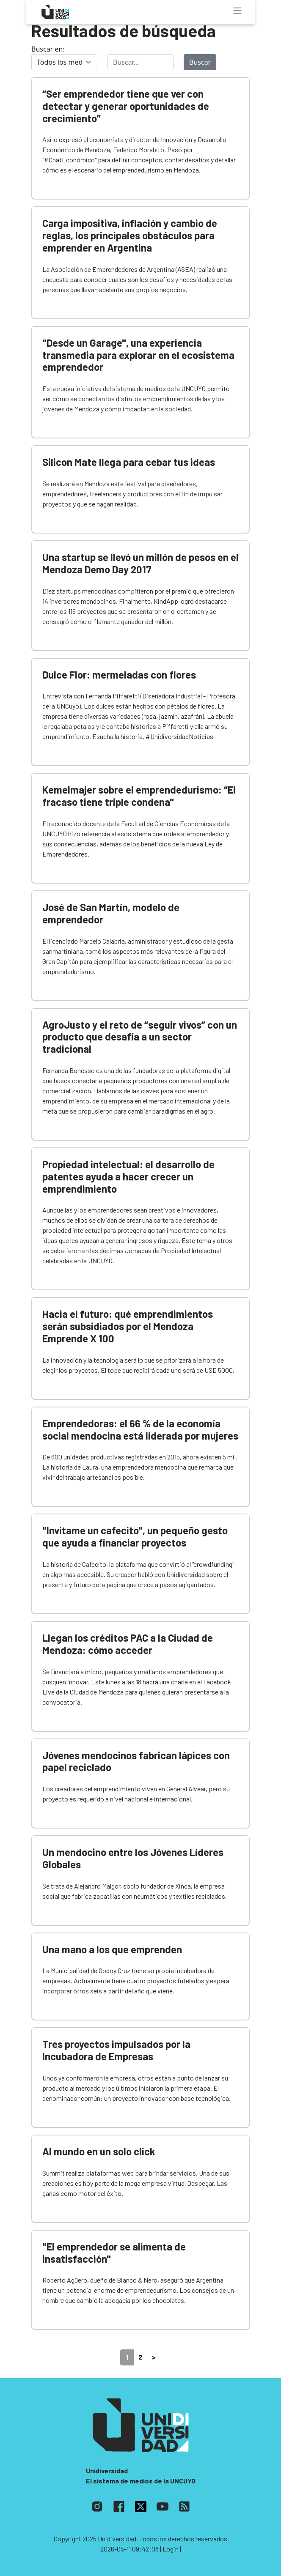 This screenshot has height=2576, width=281. I want to click on Llegan los créditos PAC a la Ciudad de Mendoza: cómo acceder, so click(127, 1644).